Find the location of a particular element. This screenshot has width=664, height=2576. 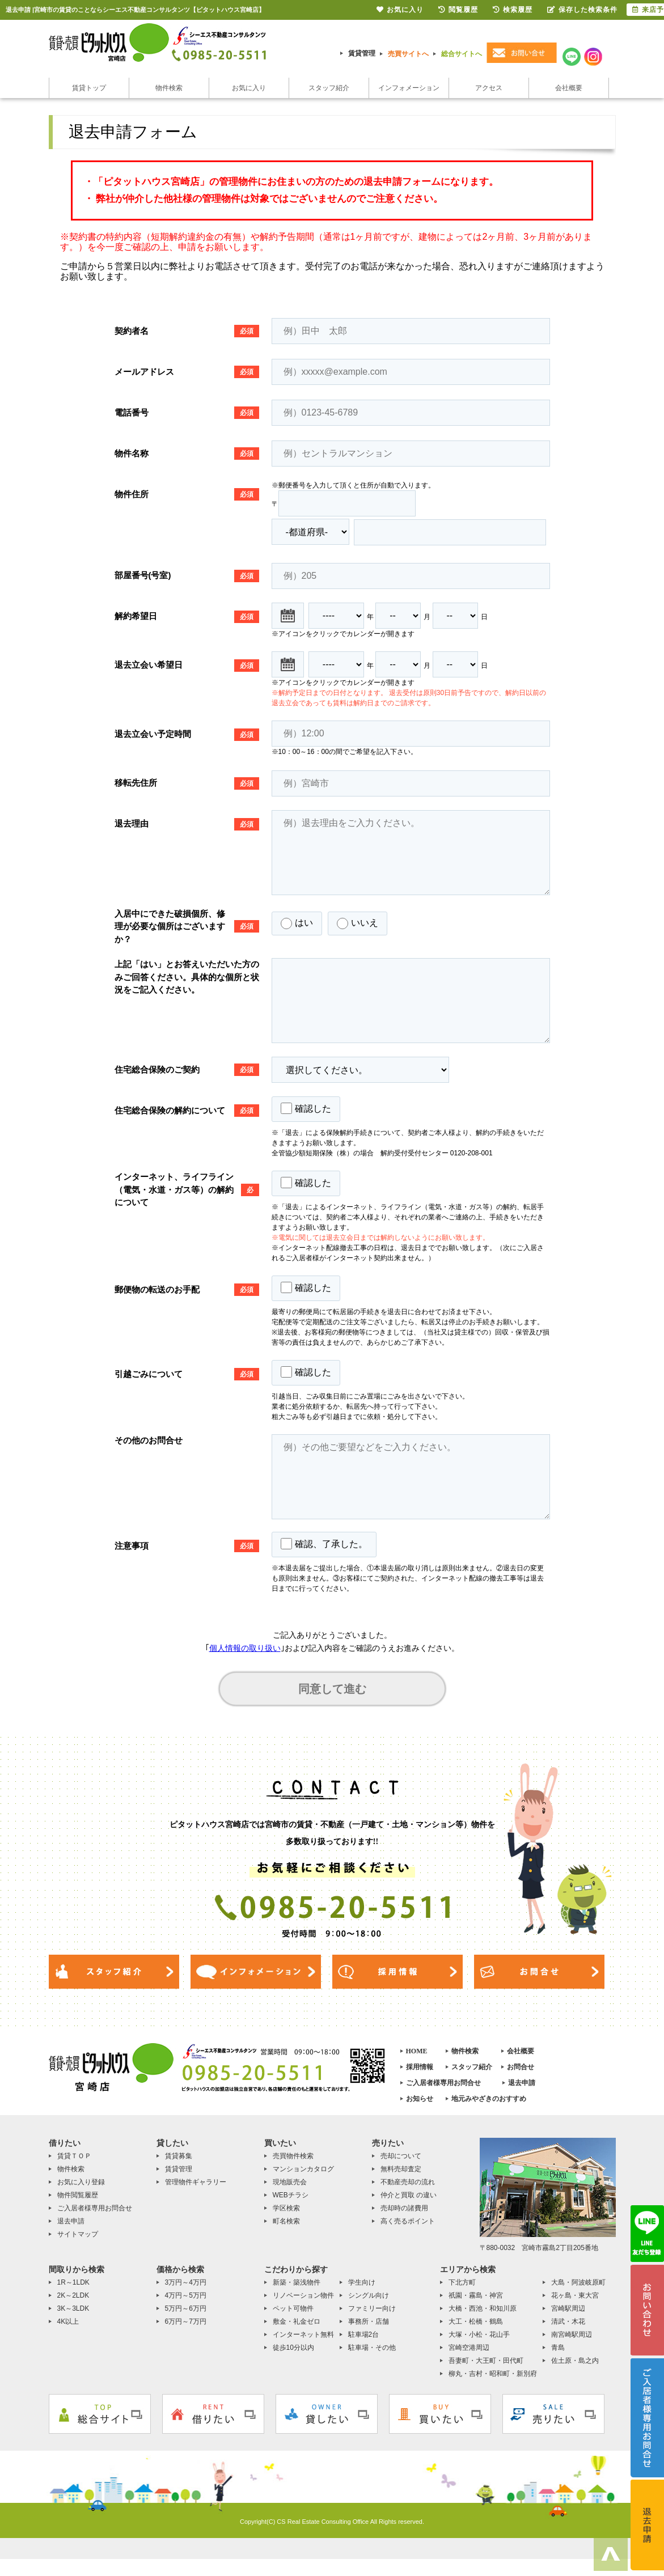

確認した is located at coordinates (306, 1108).